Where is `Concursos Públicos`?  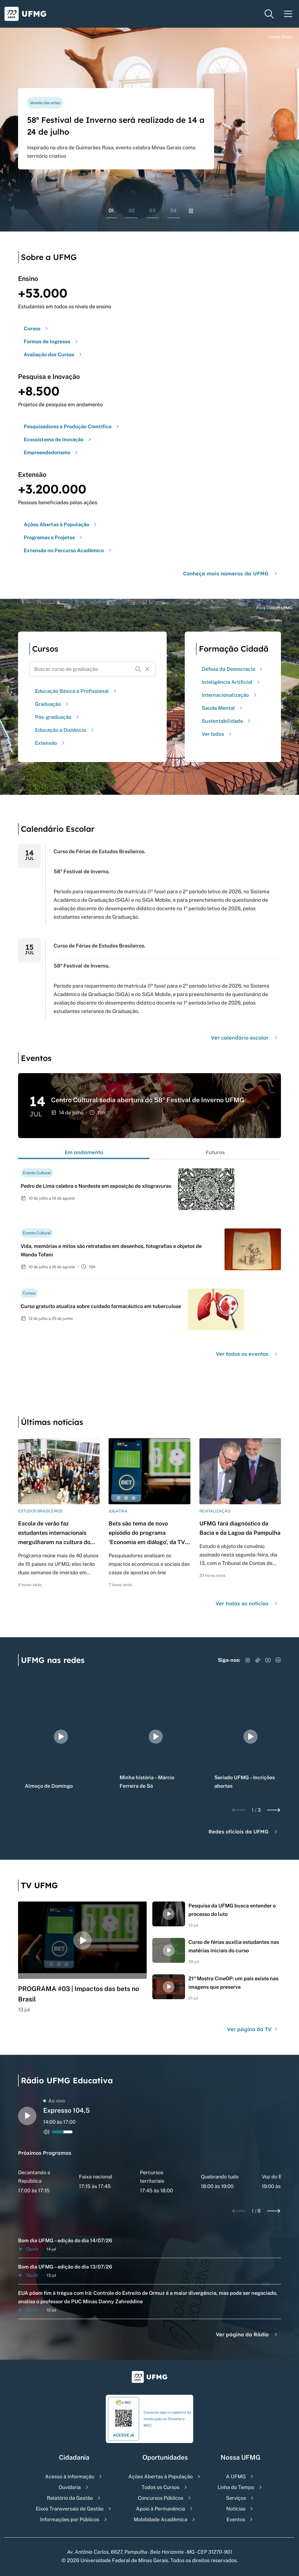
Concursos Públicos is located at coordinates (160, 2498).